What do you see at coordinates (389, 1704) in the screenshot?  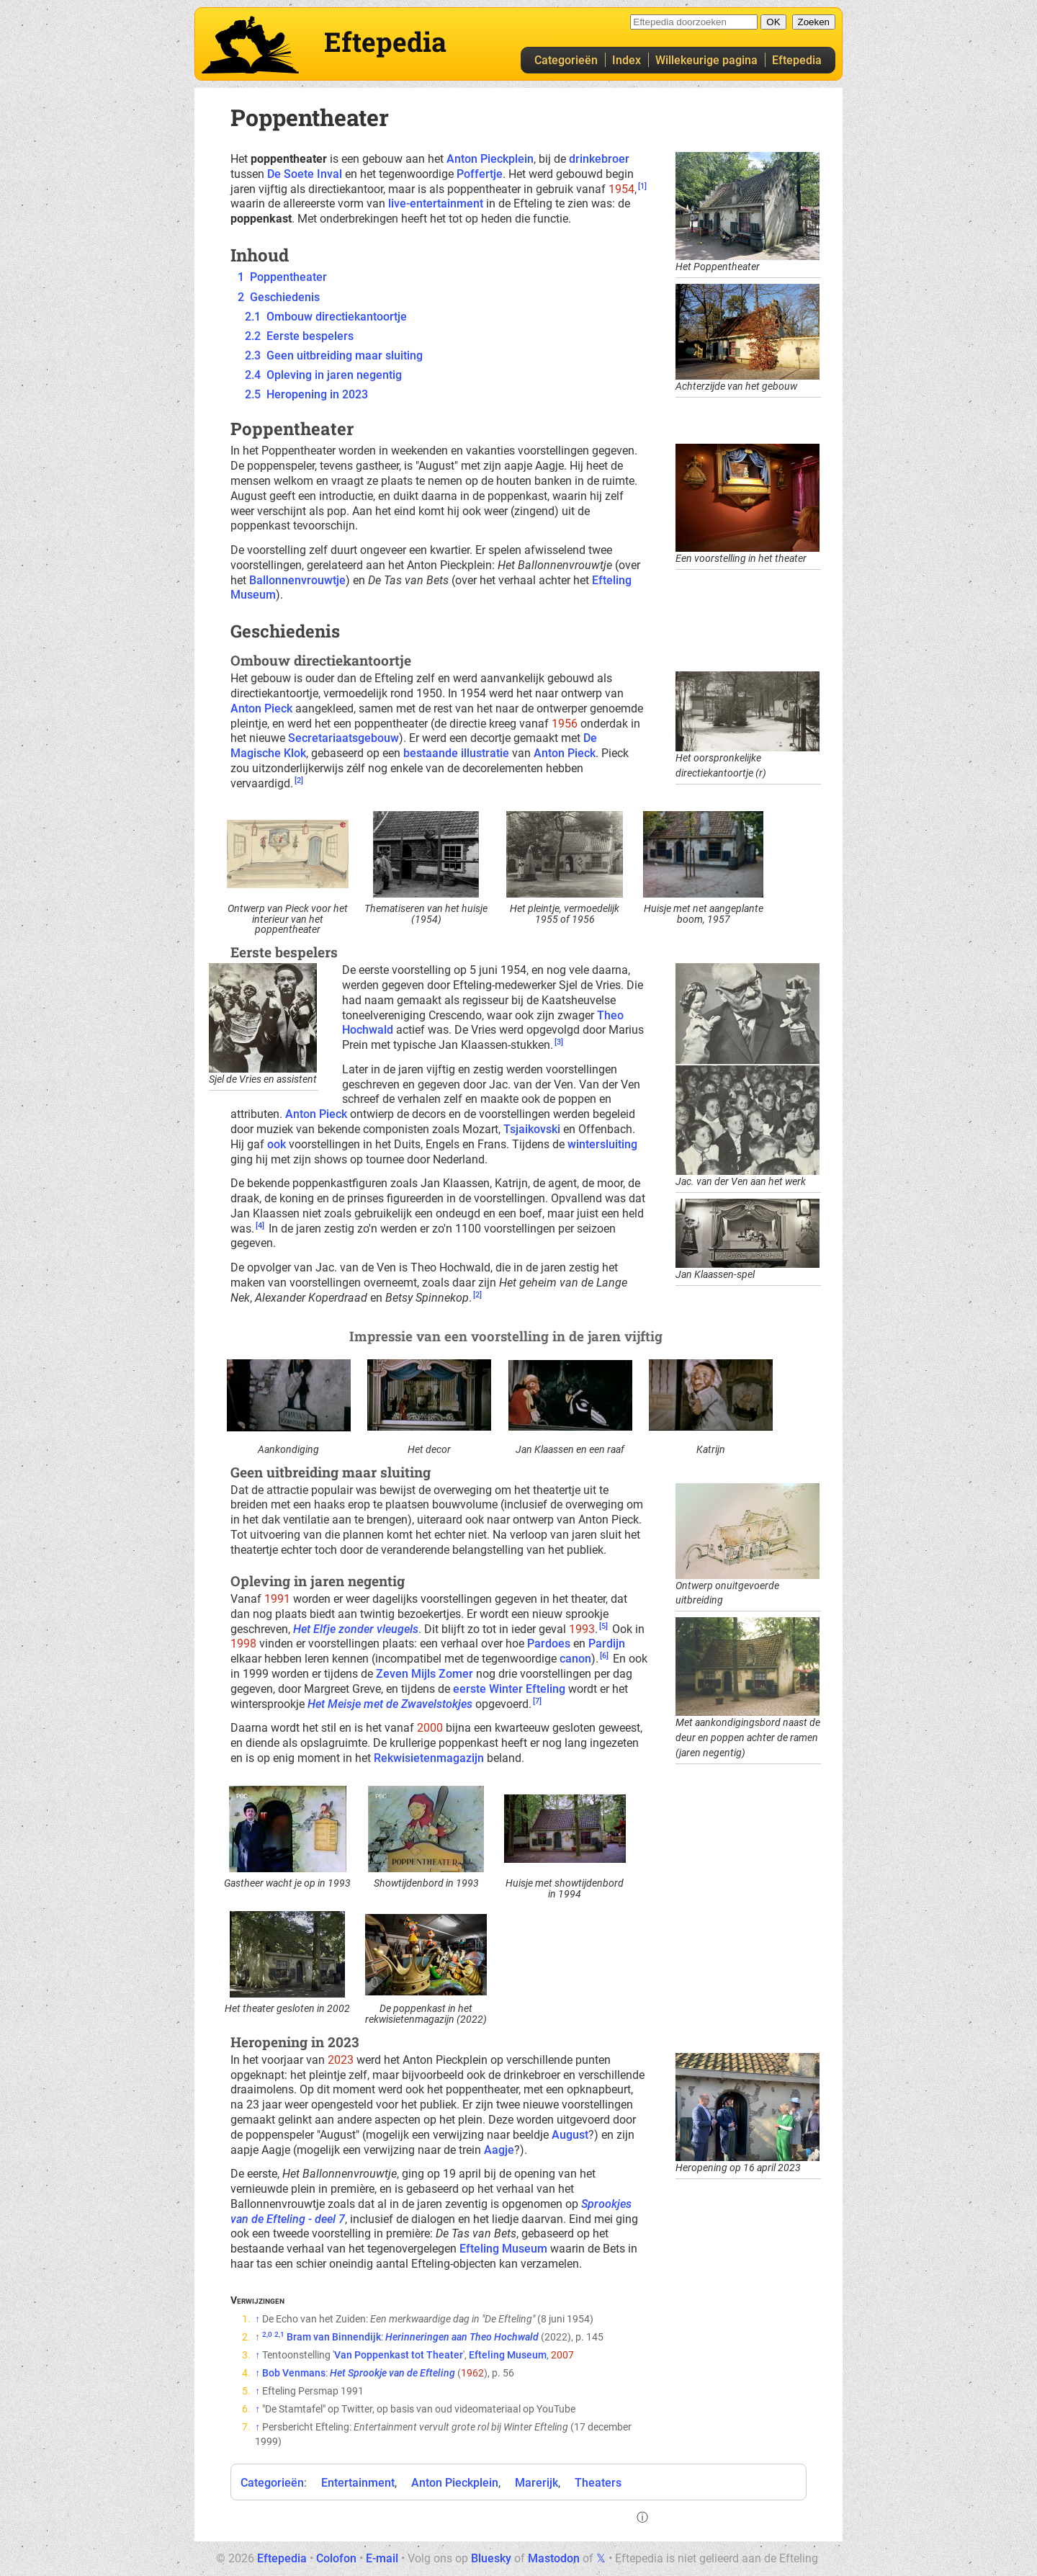 I see `Het Meisje met de Zwavelstokjes` at bounding box center [389, 1704].